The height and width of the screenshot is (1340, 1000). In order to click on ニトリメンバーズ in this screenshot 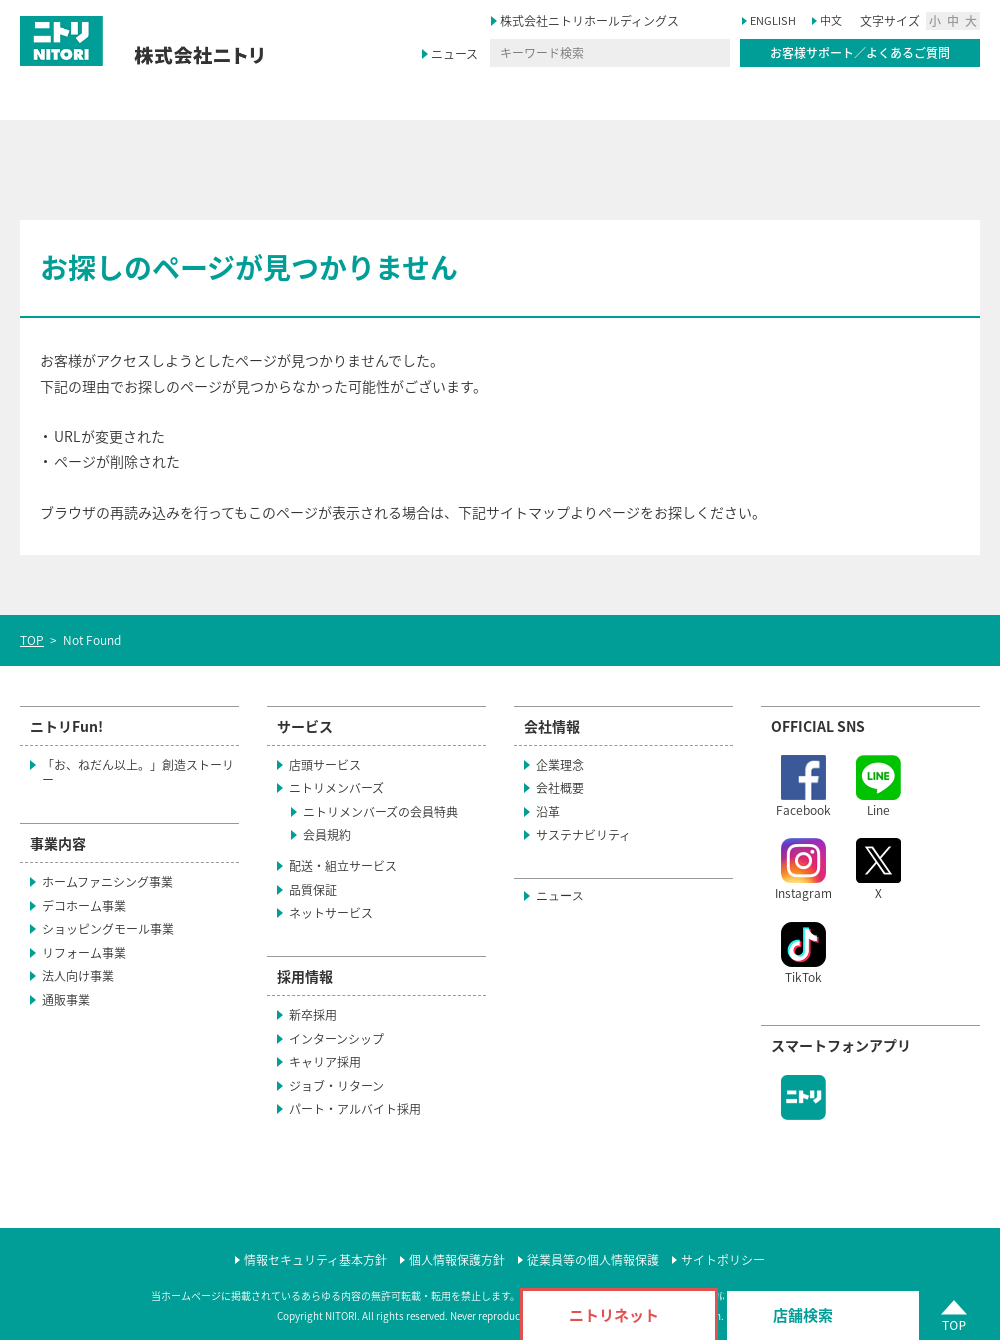, I will do `click(336, 788)`.